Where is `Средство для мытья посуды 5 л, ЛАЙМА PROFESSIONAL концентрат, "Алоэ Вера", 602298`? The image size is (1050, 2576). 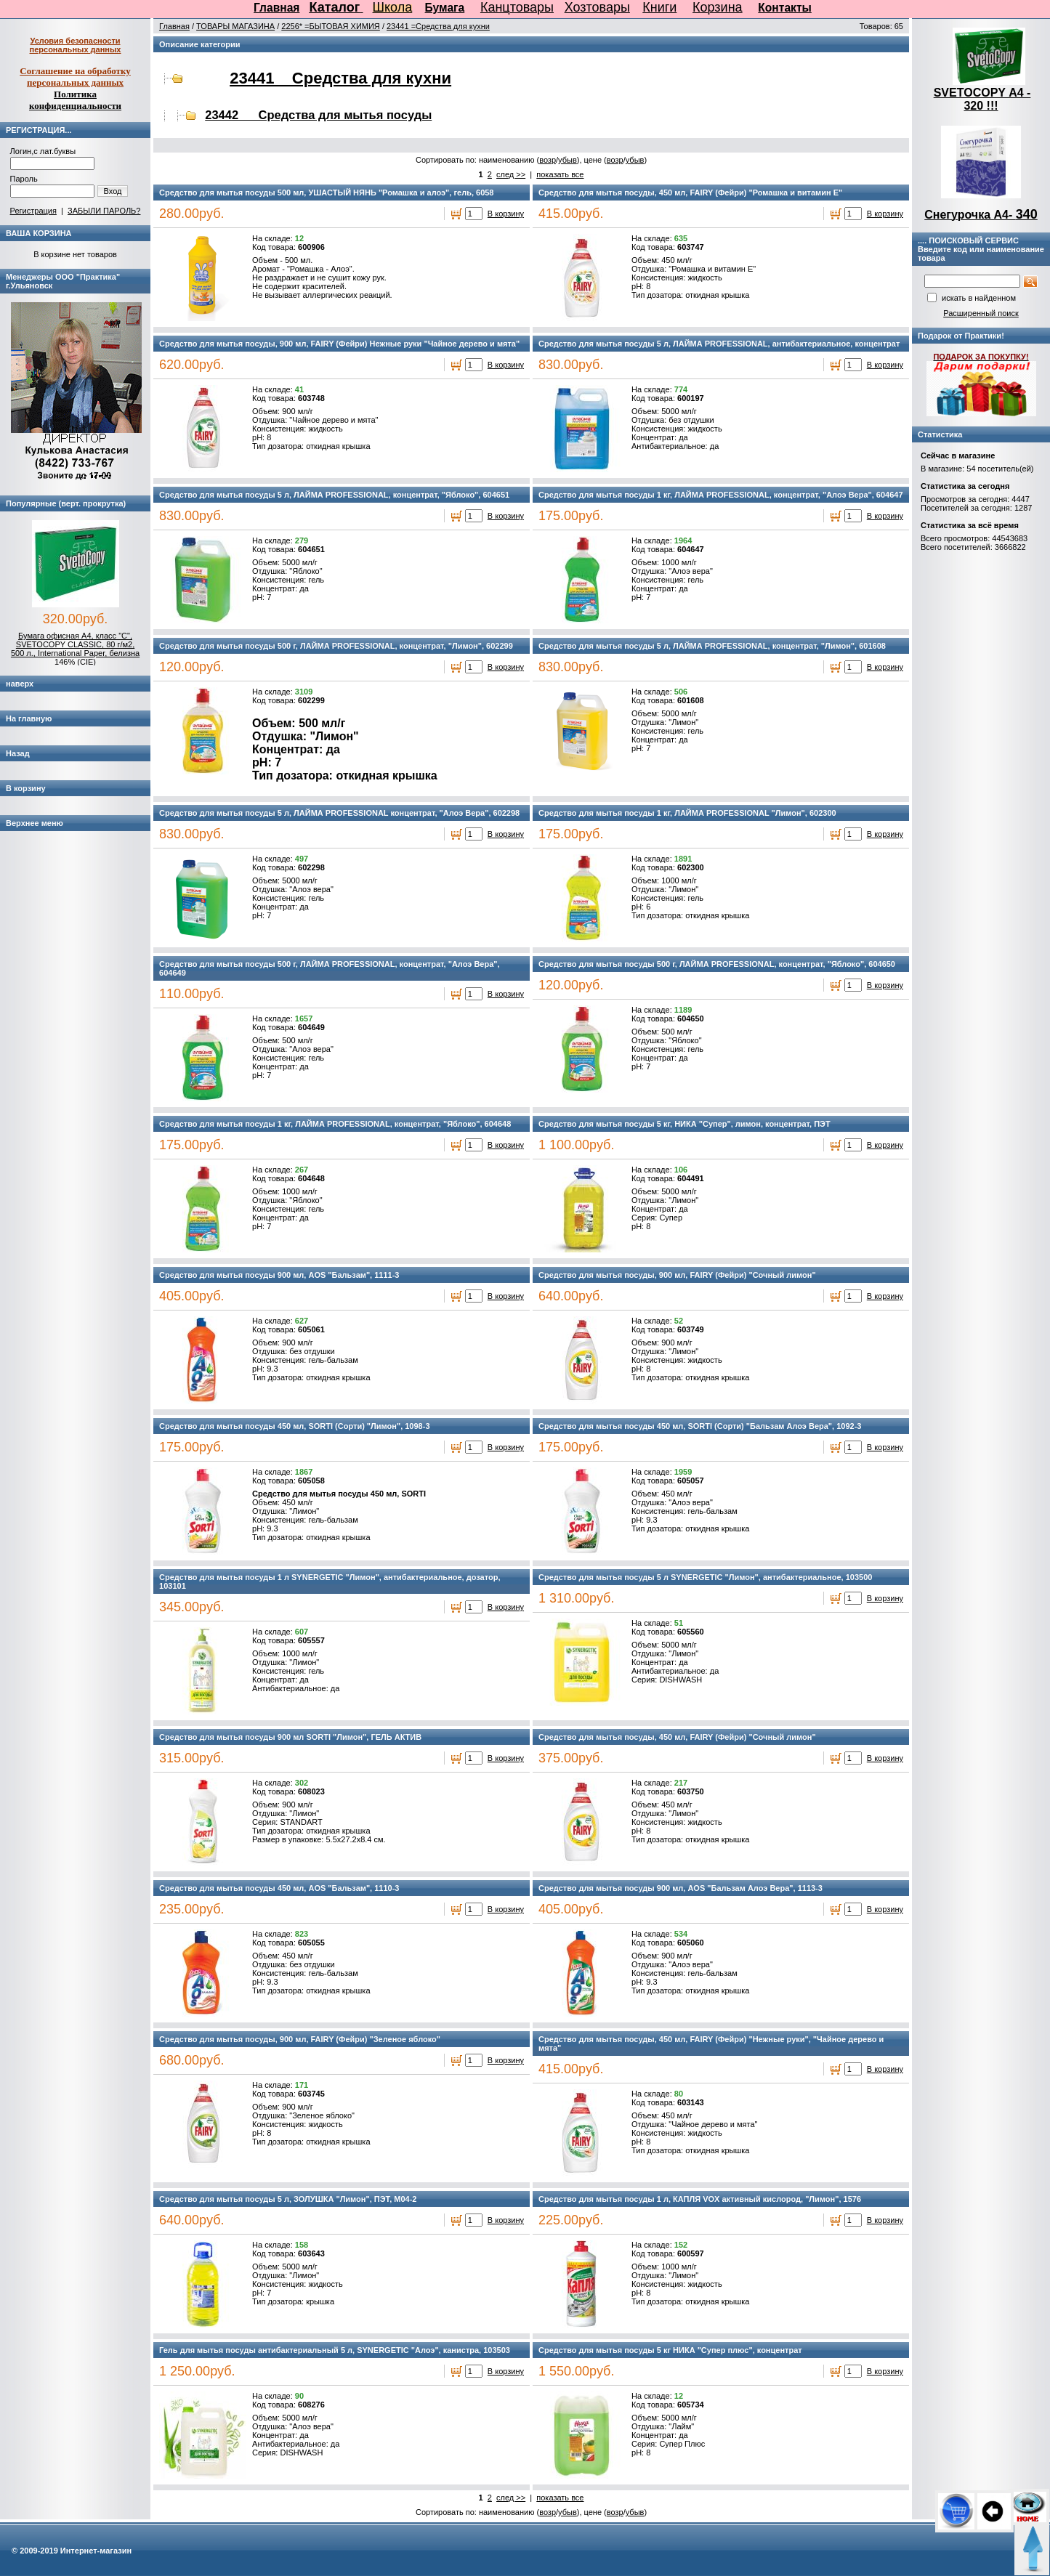 Средство для мытья посуды 5 л, ЛАЙМА PROFESSIONAL концентрат, "Алоэ Вера", 602298 is located at coordinates (339, 813).